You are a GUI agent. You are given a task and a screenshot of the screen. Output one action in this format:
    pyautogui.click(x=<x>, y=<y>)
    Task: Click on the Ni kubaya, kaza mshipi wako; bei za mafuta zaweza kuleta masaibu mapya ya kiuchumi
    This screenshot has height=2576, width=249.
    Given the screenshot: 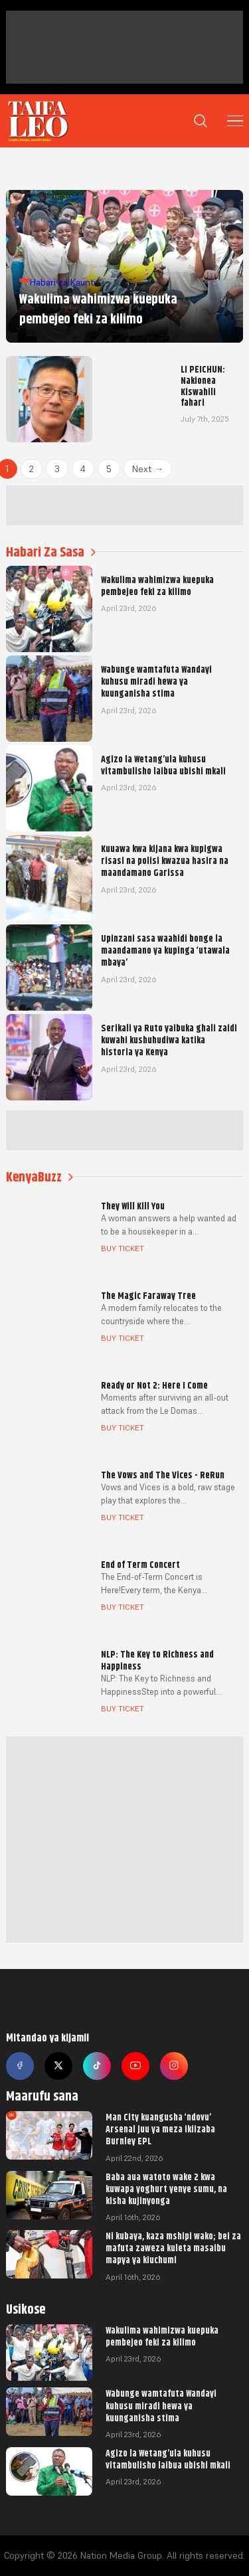 What is the action you would take?
    pyautogui.click(x=173, y=2248)
    